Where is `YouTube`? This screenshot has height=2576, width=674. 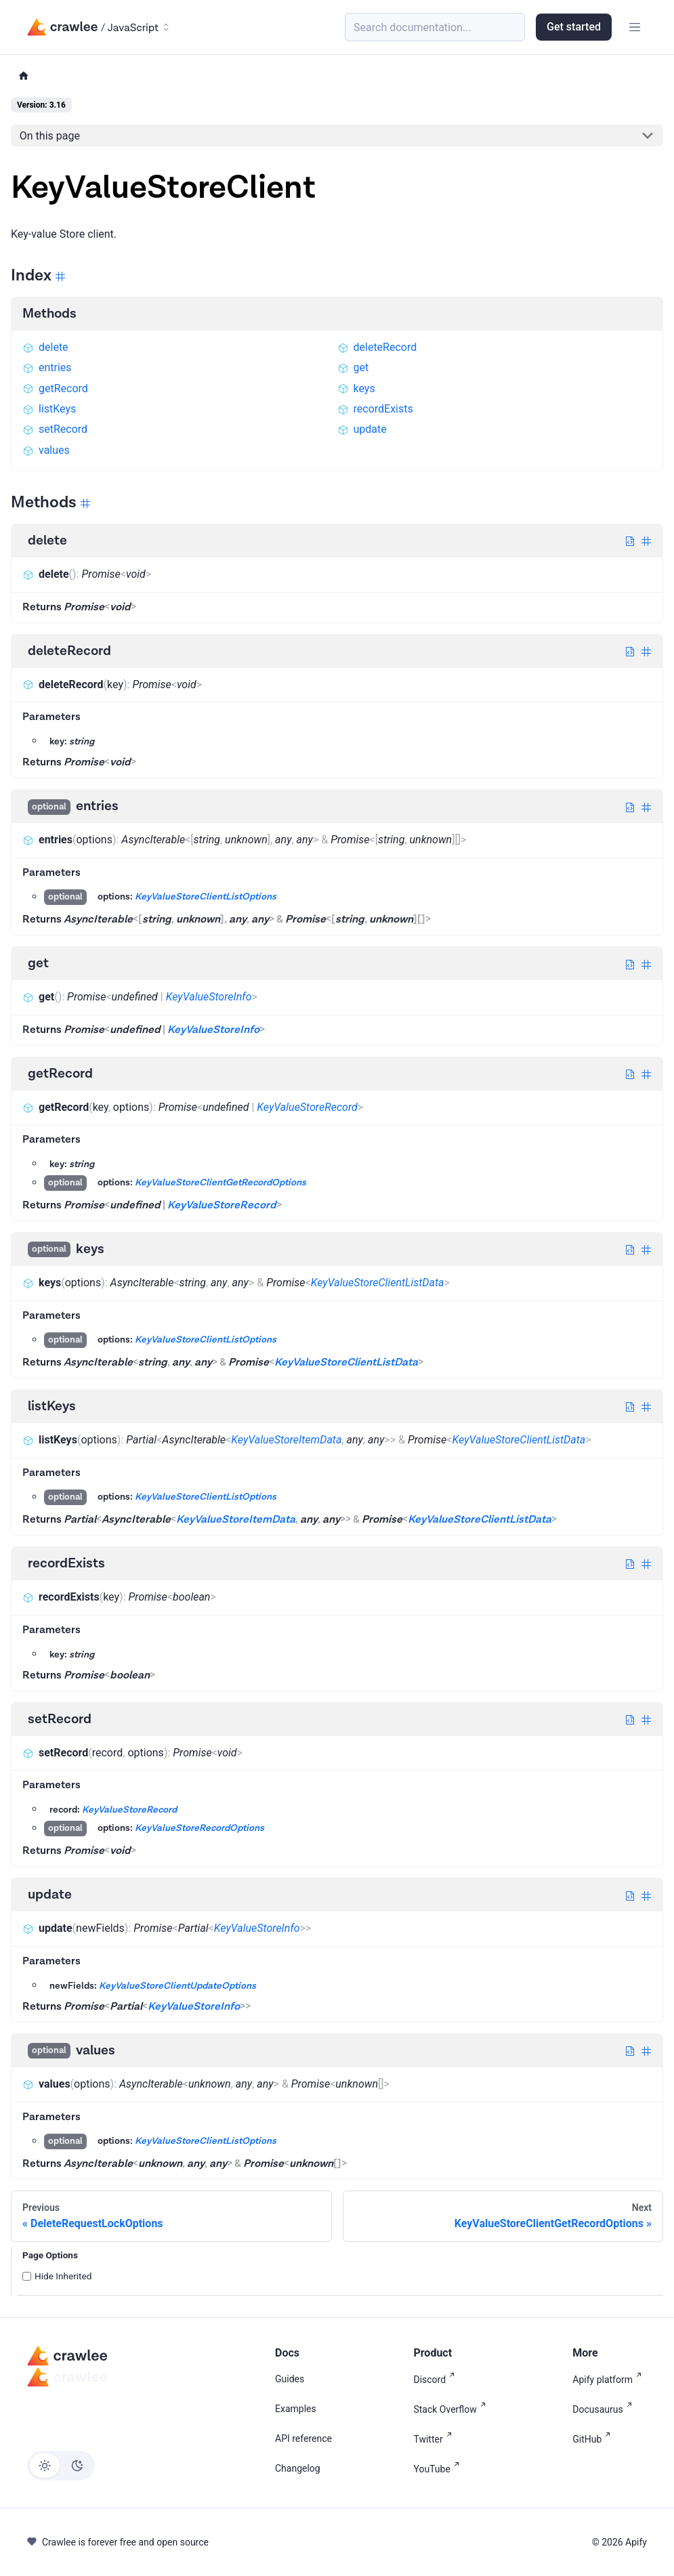 YouTube is located at coordinates (438, 2468).